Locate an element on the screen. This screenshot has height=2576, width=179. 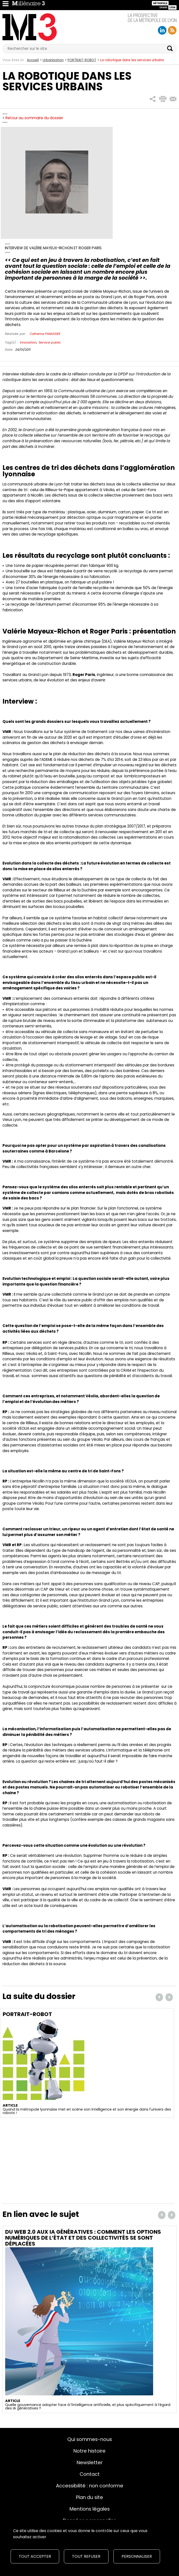
Urbanisation is located at coordinates (53, 60).